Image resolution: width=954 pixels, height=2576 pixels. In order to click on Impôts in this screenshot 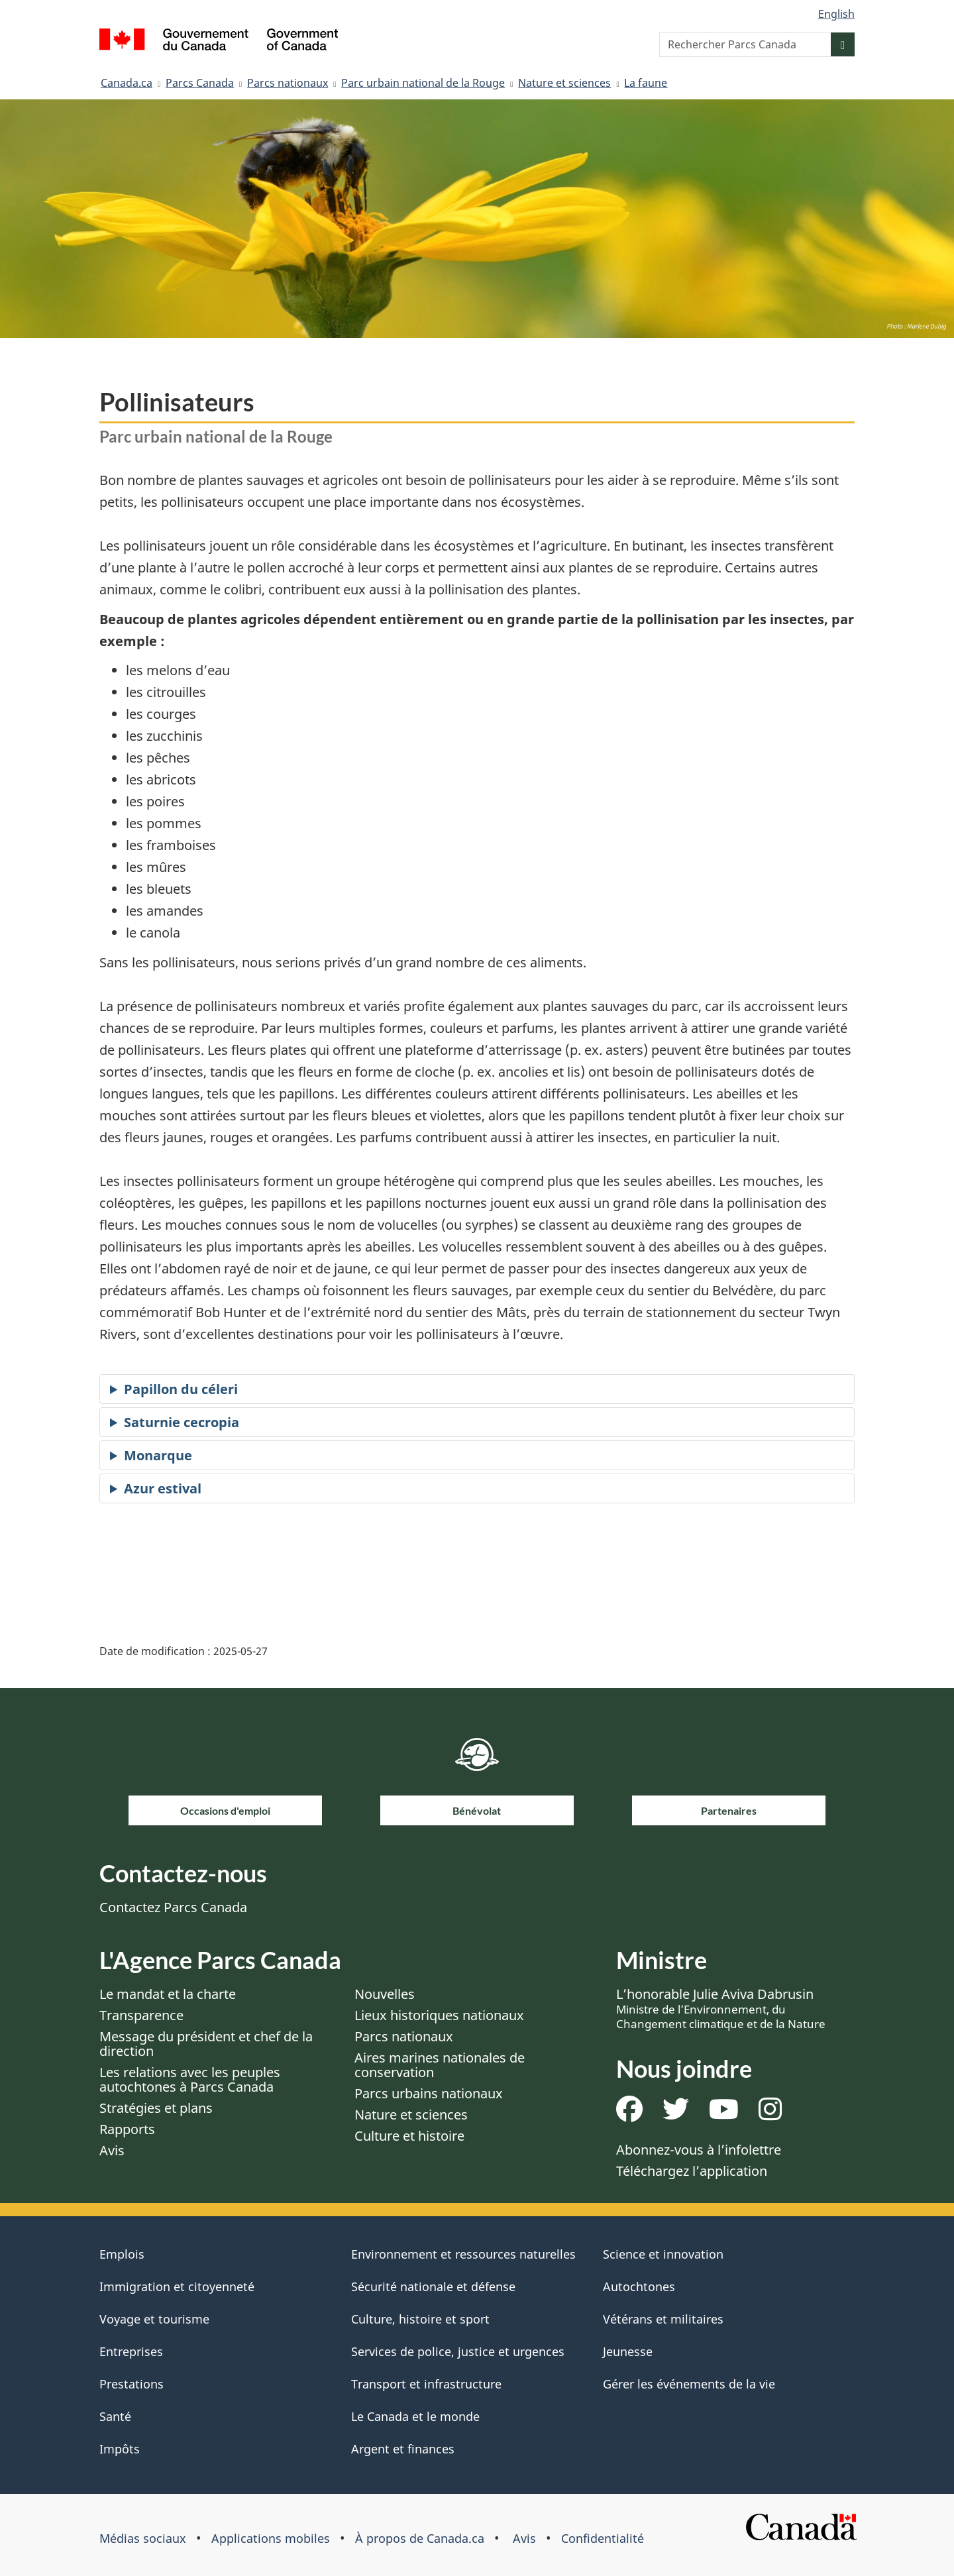, I will do `click(119, 2449)`.